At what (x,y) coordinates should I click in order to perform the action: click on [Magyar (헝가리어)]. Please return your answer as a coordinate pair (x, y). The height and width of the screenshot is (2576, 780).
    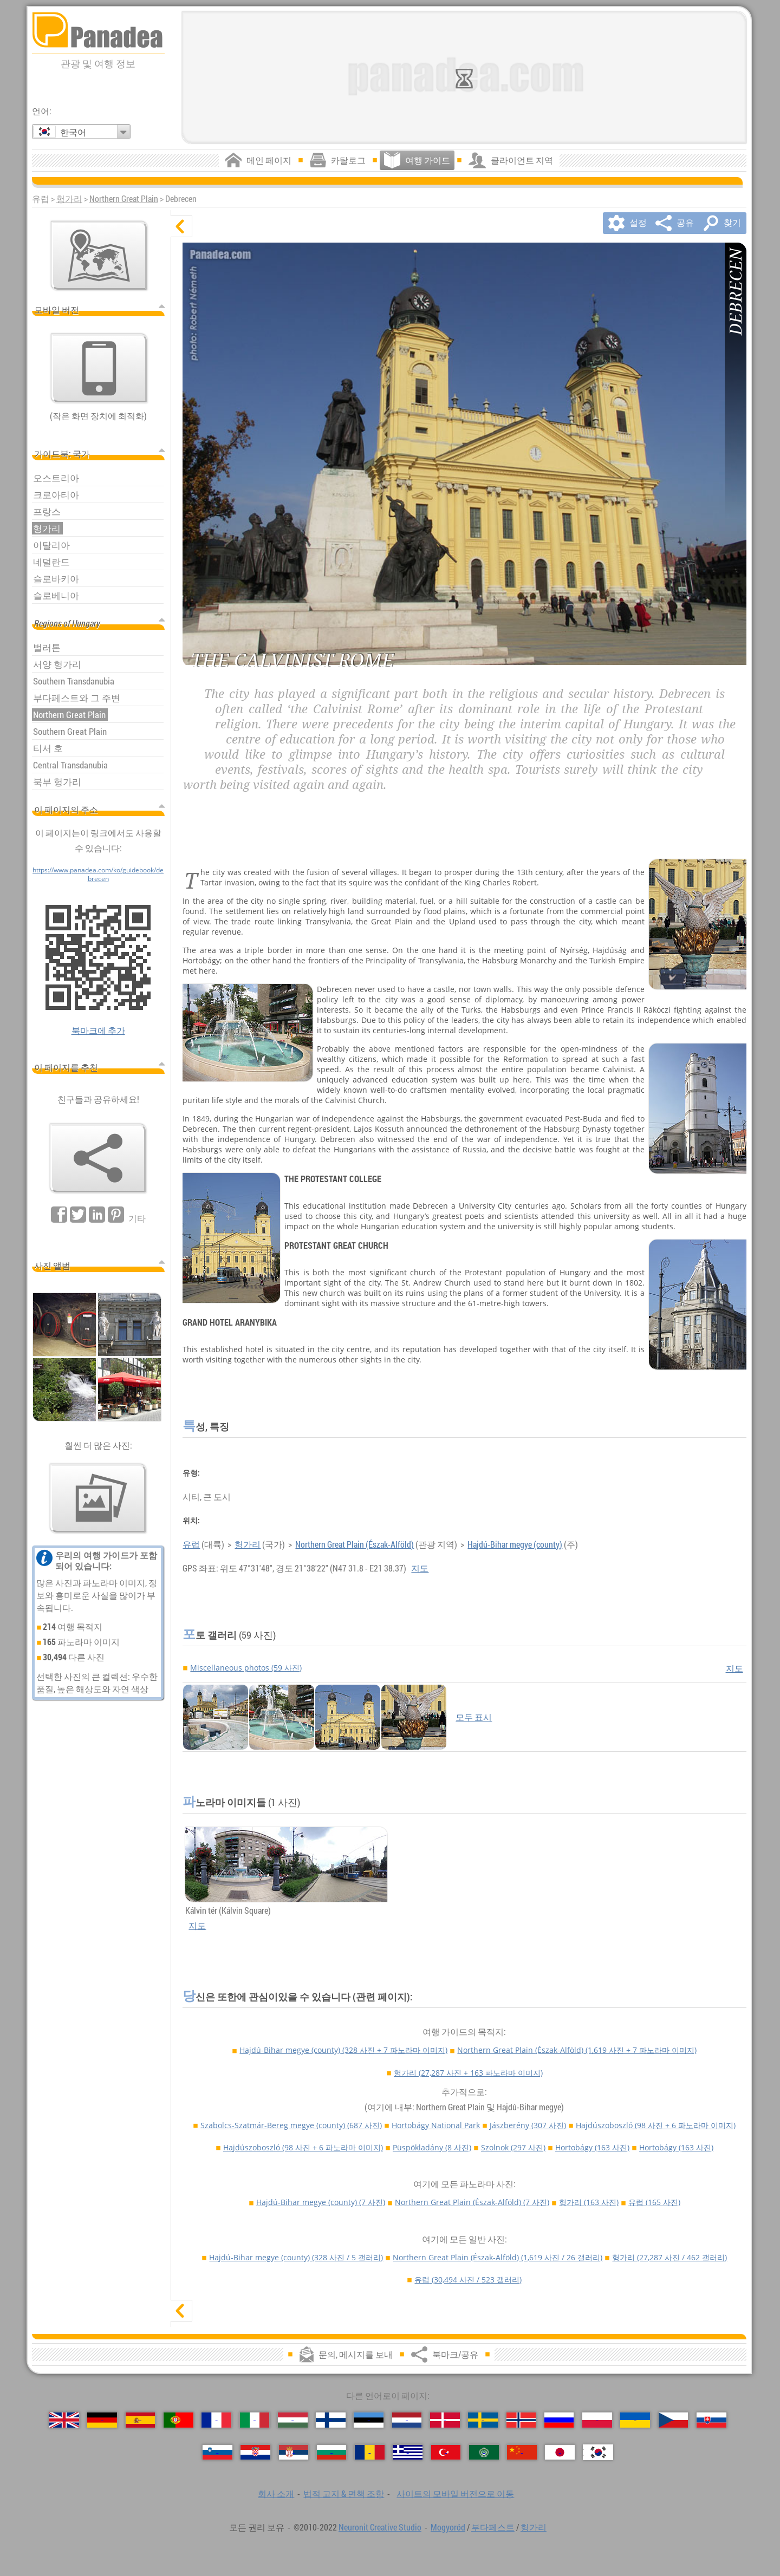
    Looking at the image, I should click on (292, 2420).